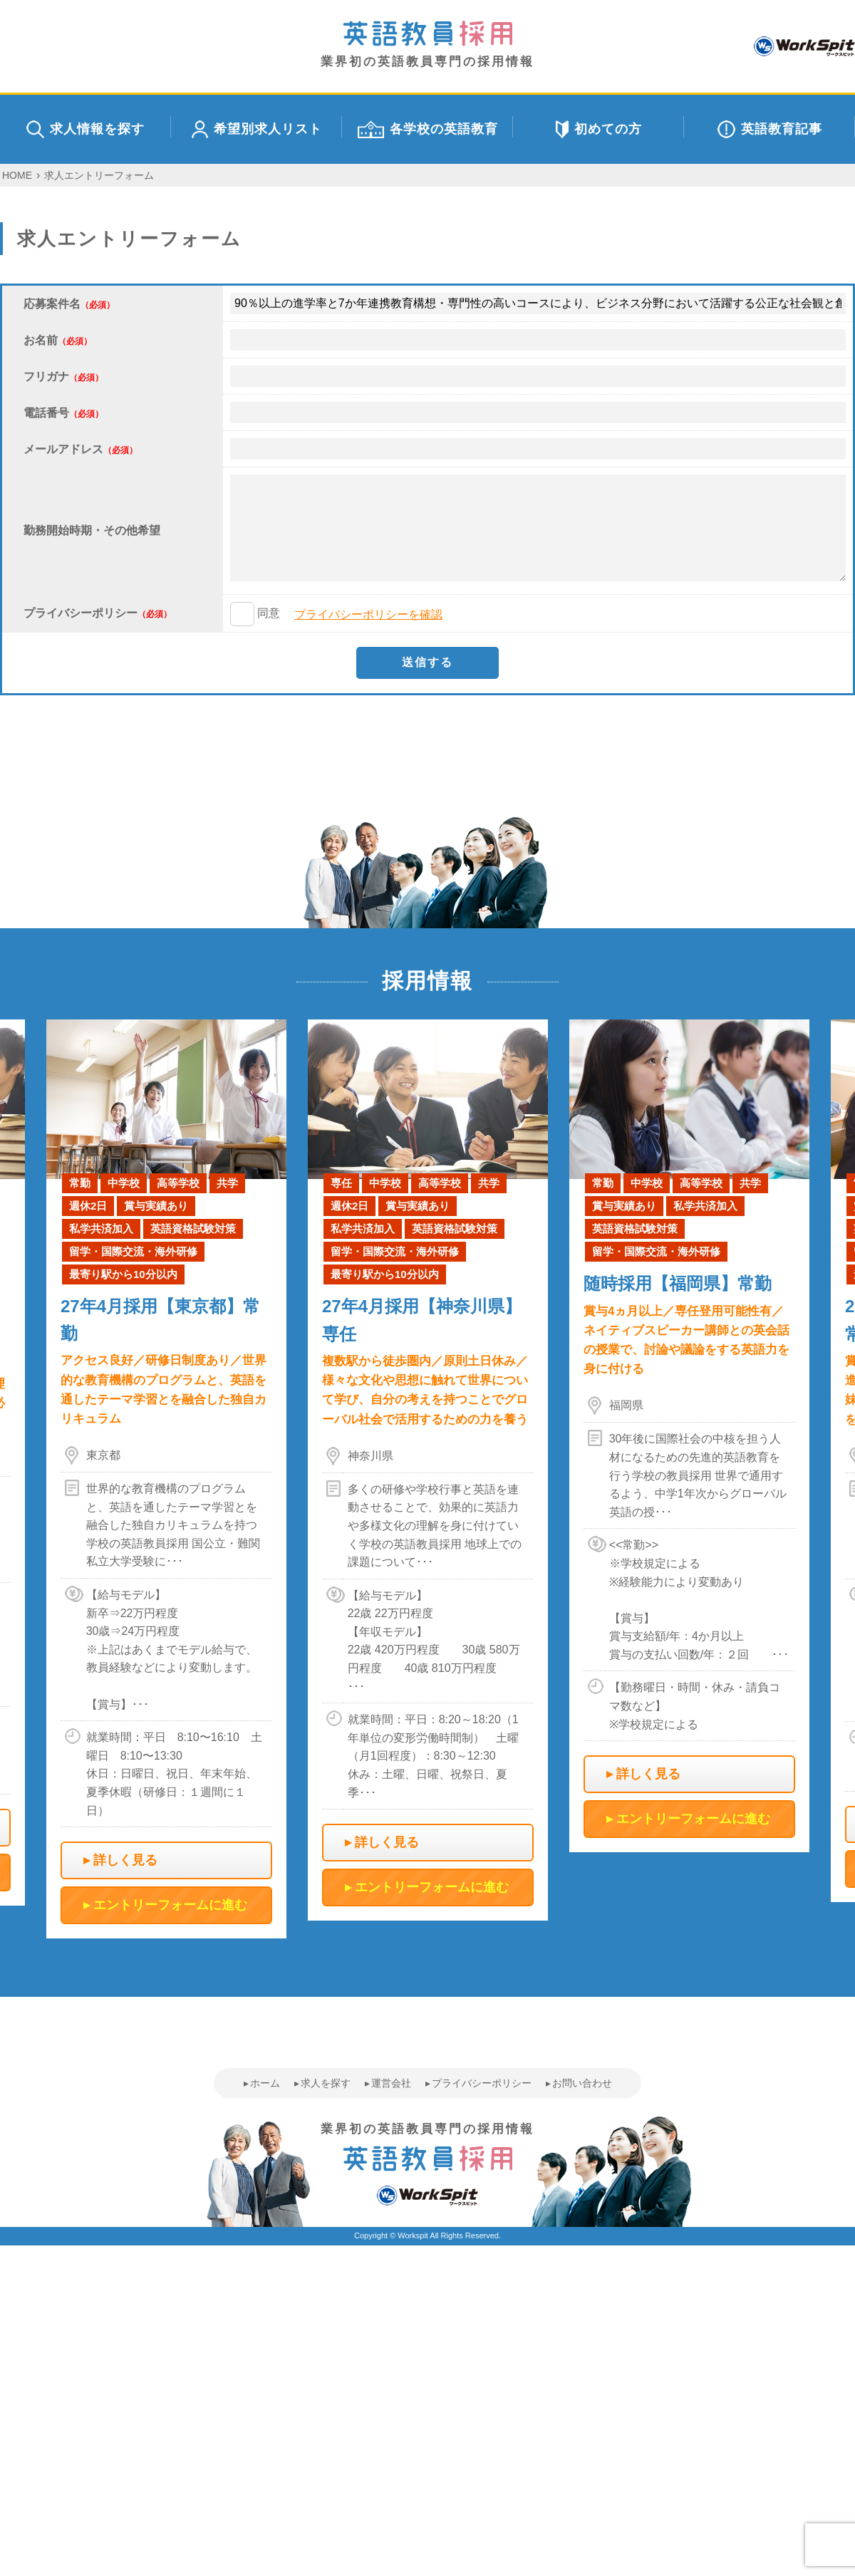 This screenshot has height=2576, width=855. What do you see at coordinates (482, 2083) in the screenshot?
I see `プライバシーポリシー` at bounding box center [482, 2083].